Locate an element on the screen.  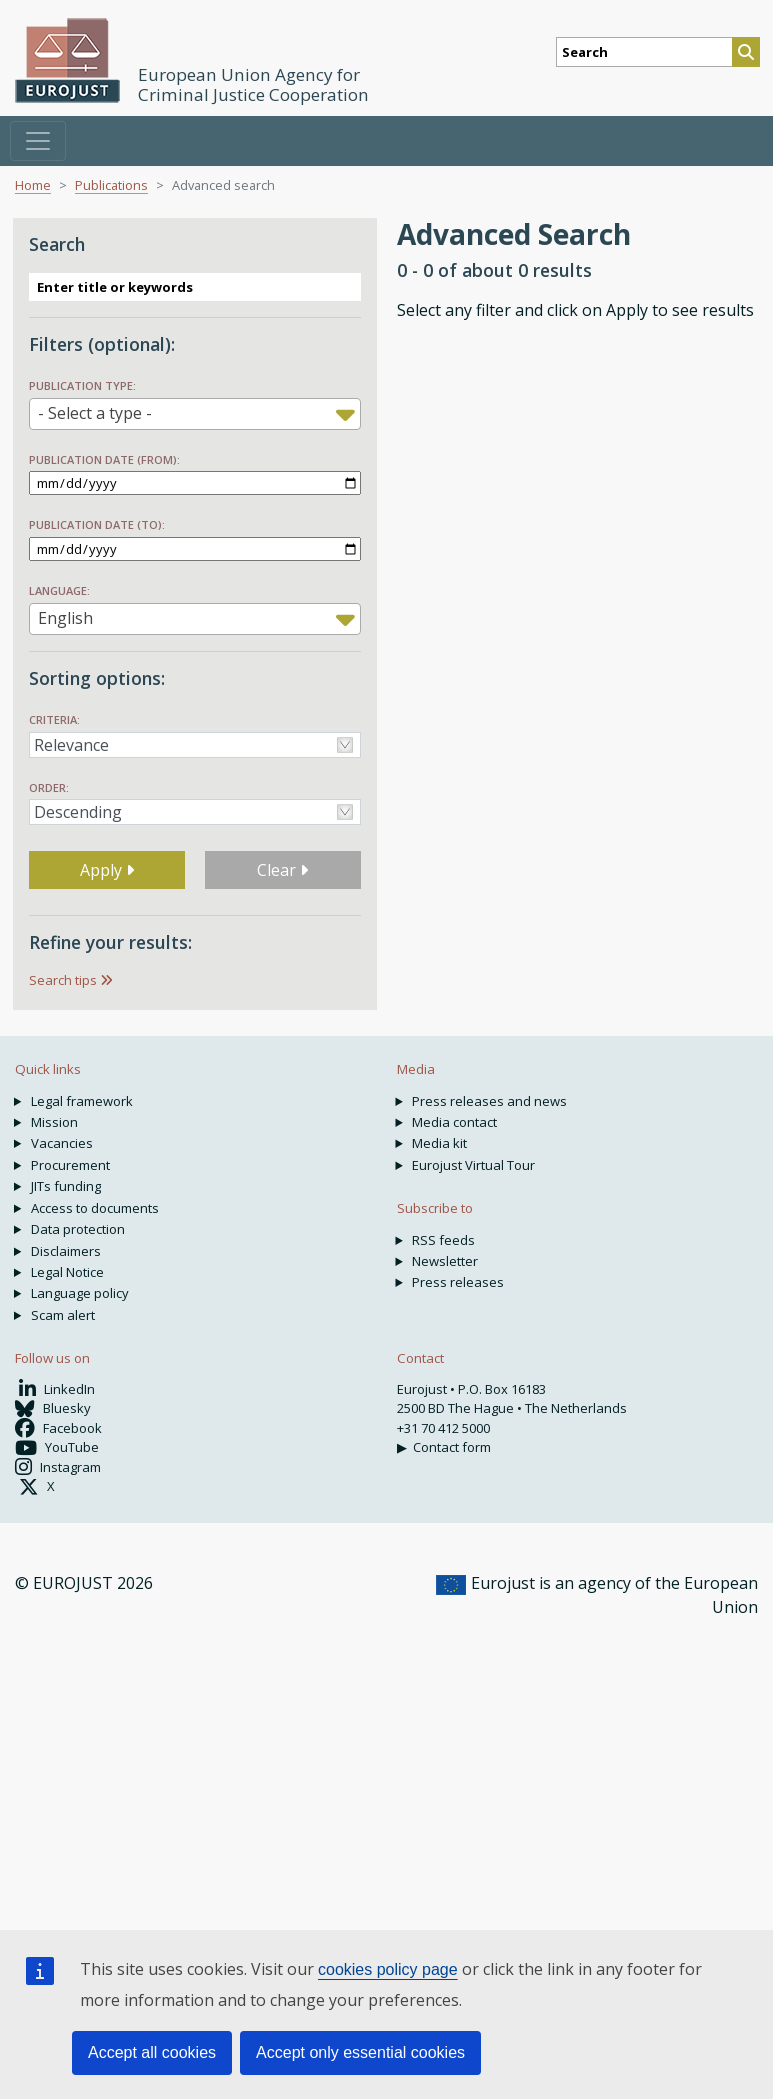
Data protection is located at coordinates (78, 1229).